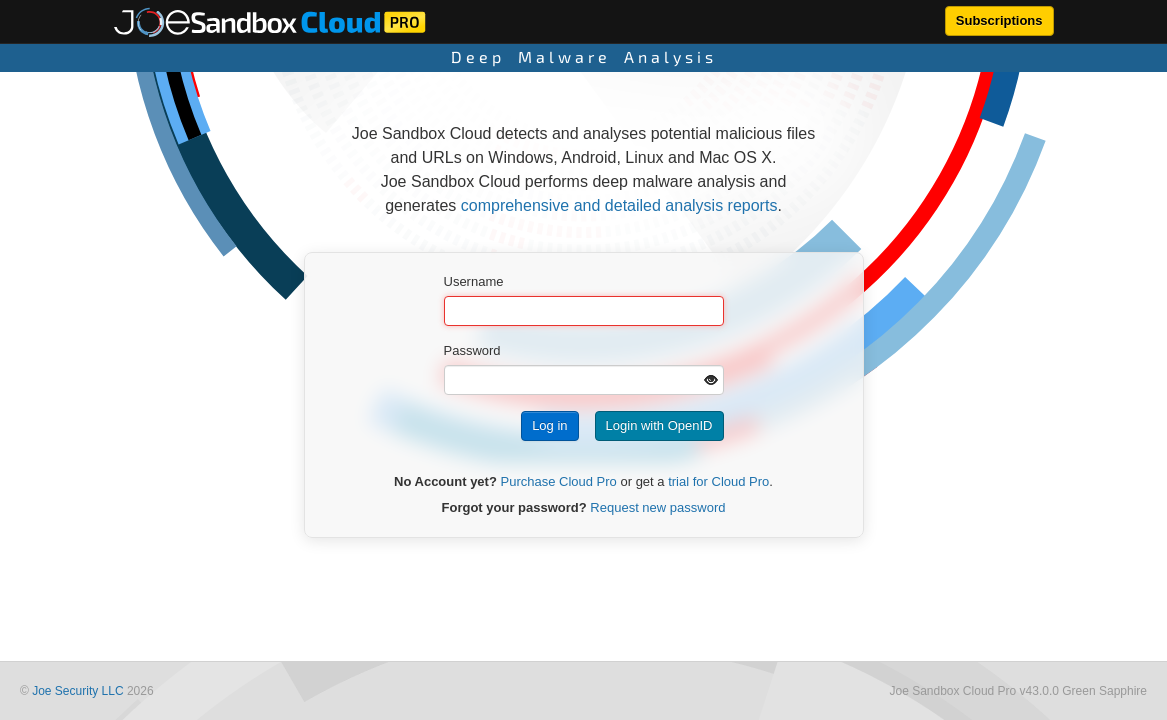  Describe the element at coordinates (999, 20) in the screenshot. I see `Subscriptions` at that location.